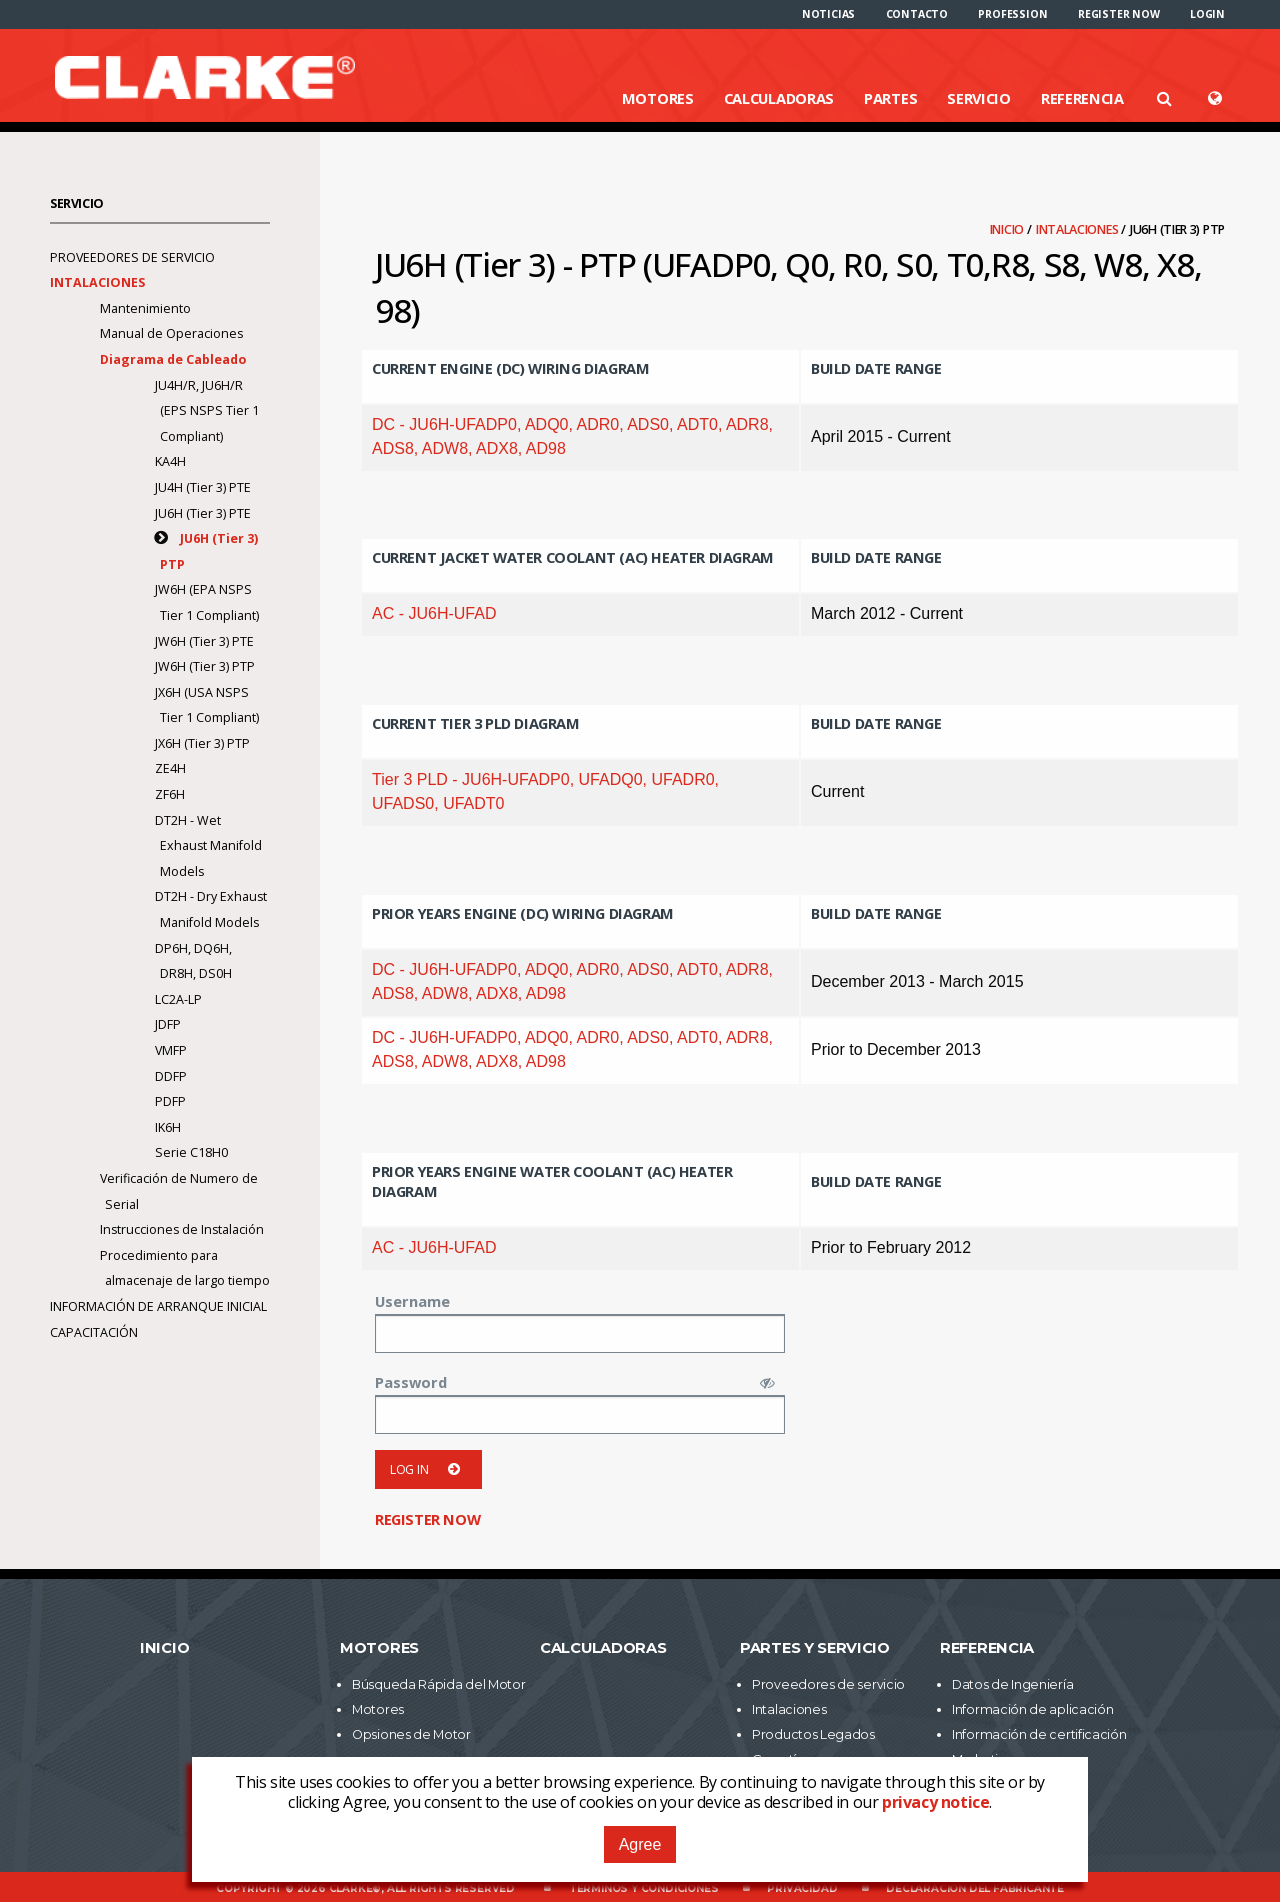 The width and height of the screenshot is (1280, 1902). What do you see at coordinates (1119, 14) in the screenshot?
I see `Register now` at bounding box center [1119, 14].